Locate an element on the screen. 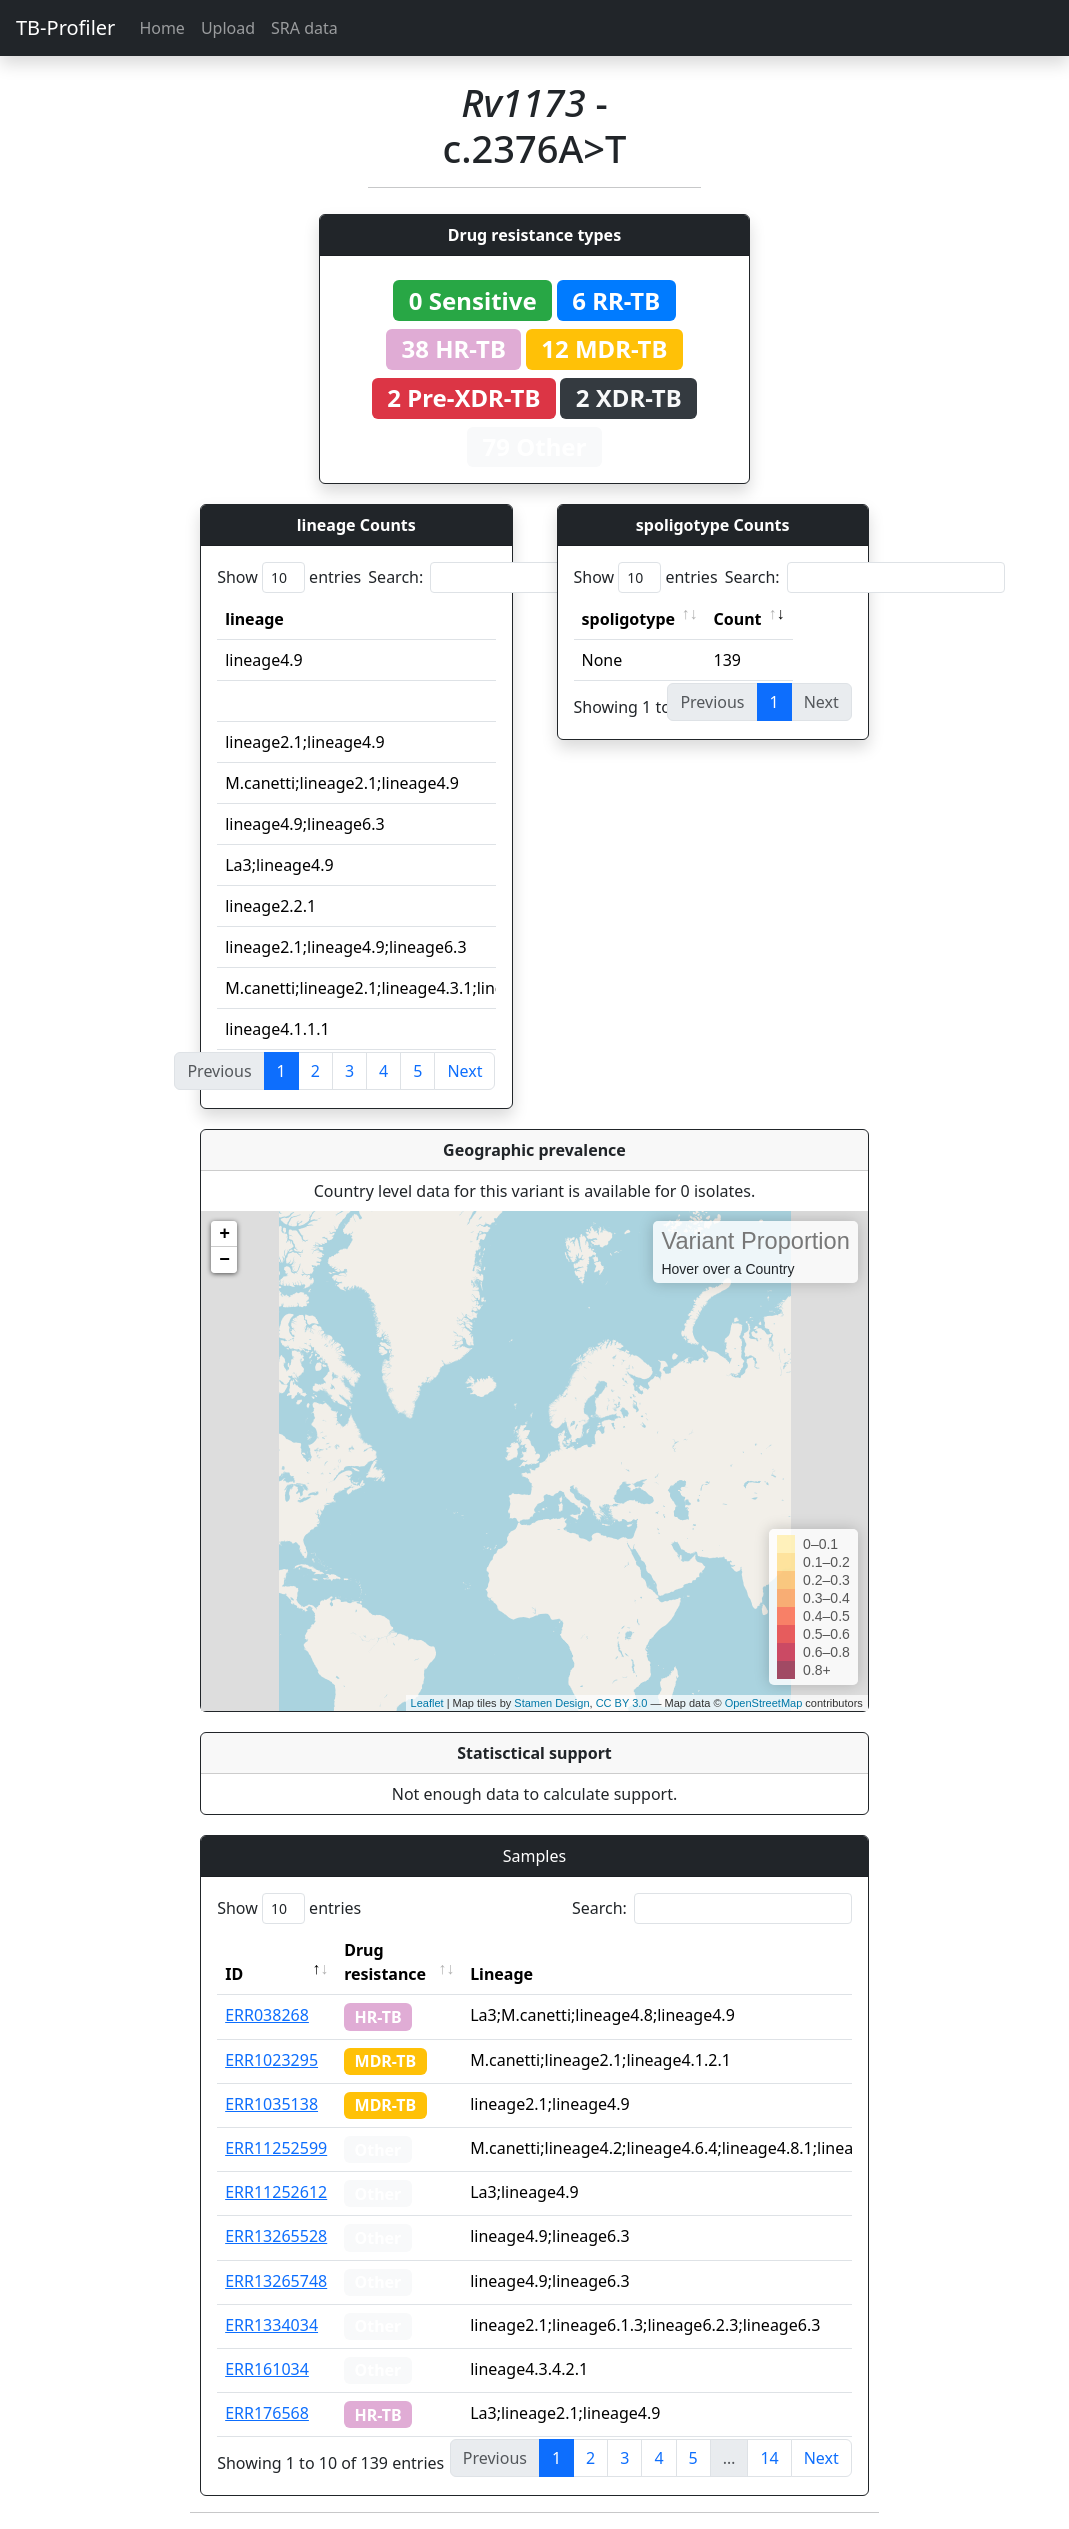 The height and width of the screenshot is (2529, 1069). lineage [lineage: activate to sort column ascending] is located at coordinates (254, 619).